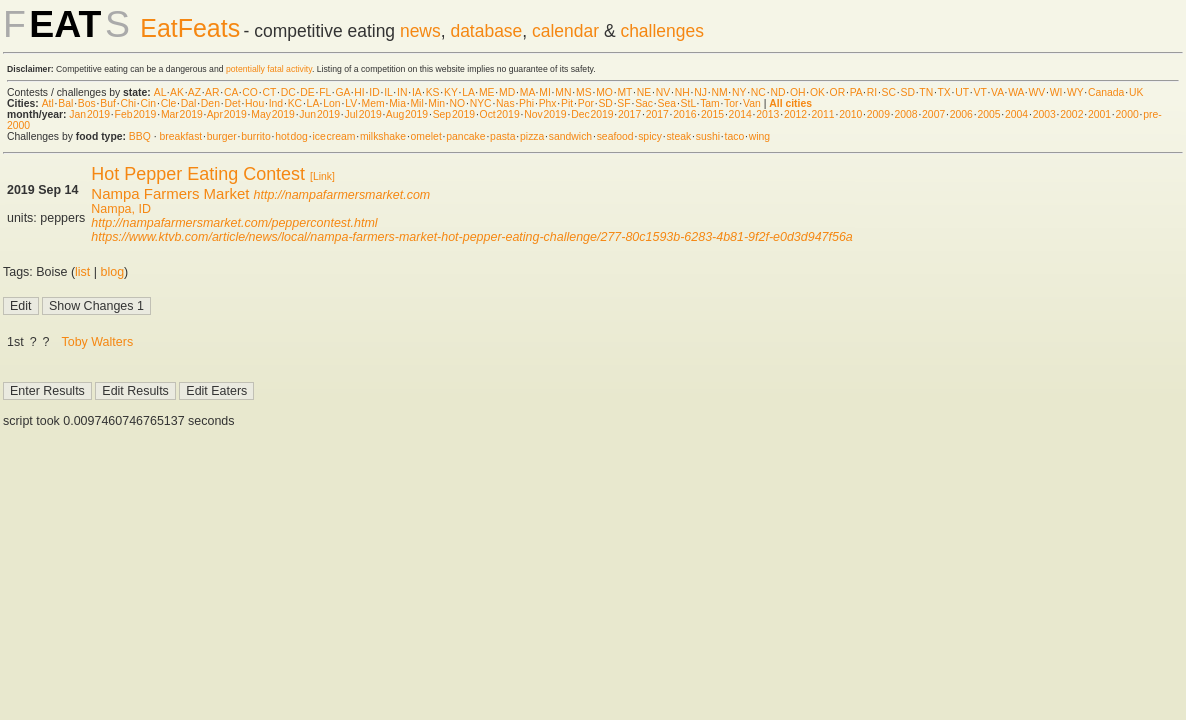 The width and height of the screenshot is (1186, 720). What do you see at coordinates (416, 92) in the screenshot?
I see `IA` at bounding box center [416, 92].